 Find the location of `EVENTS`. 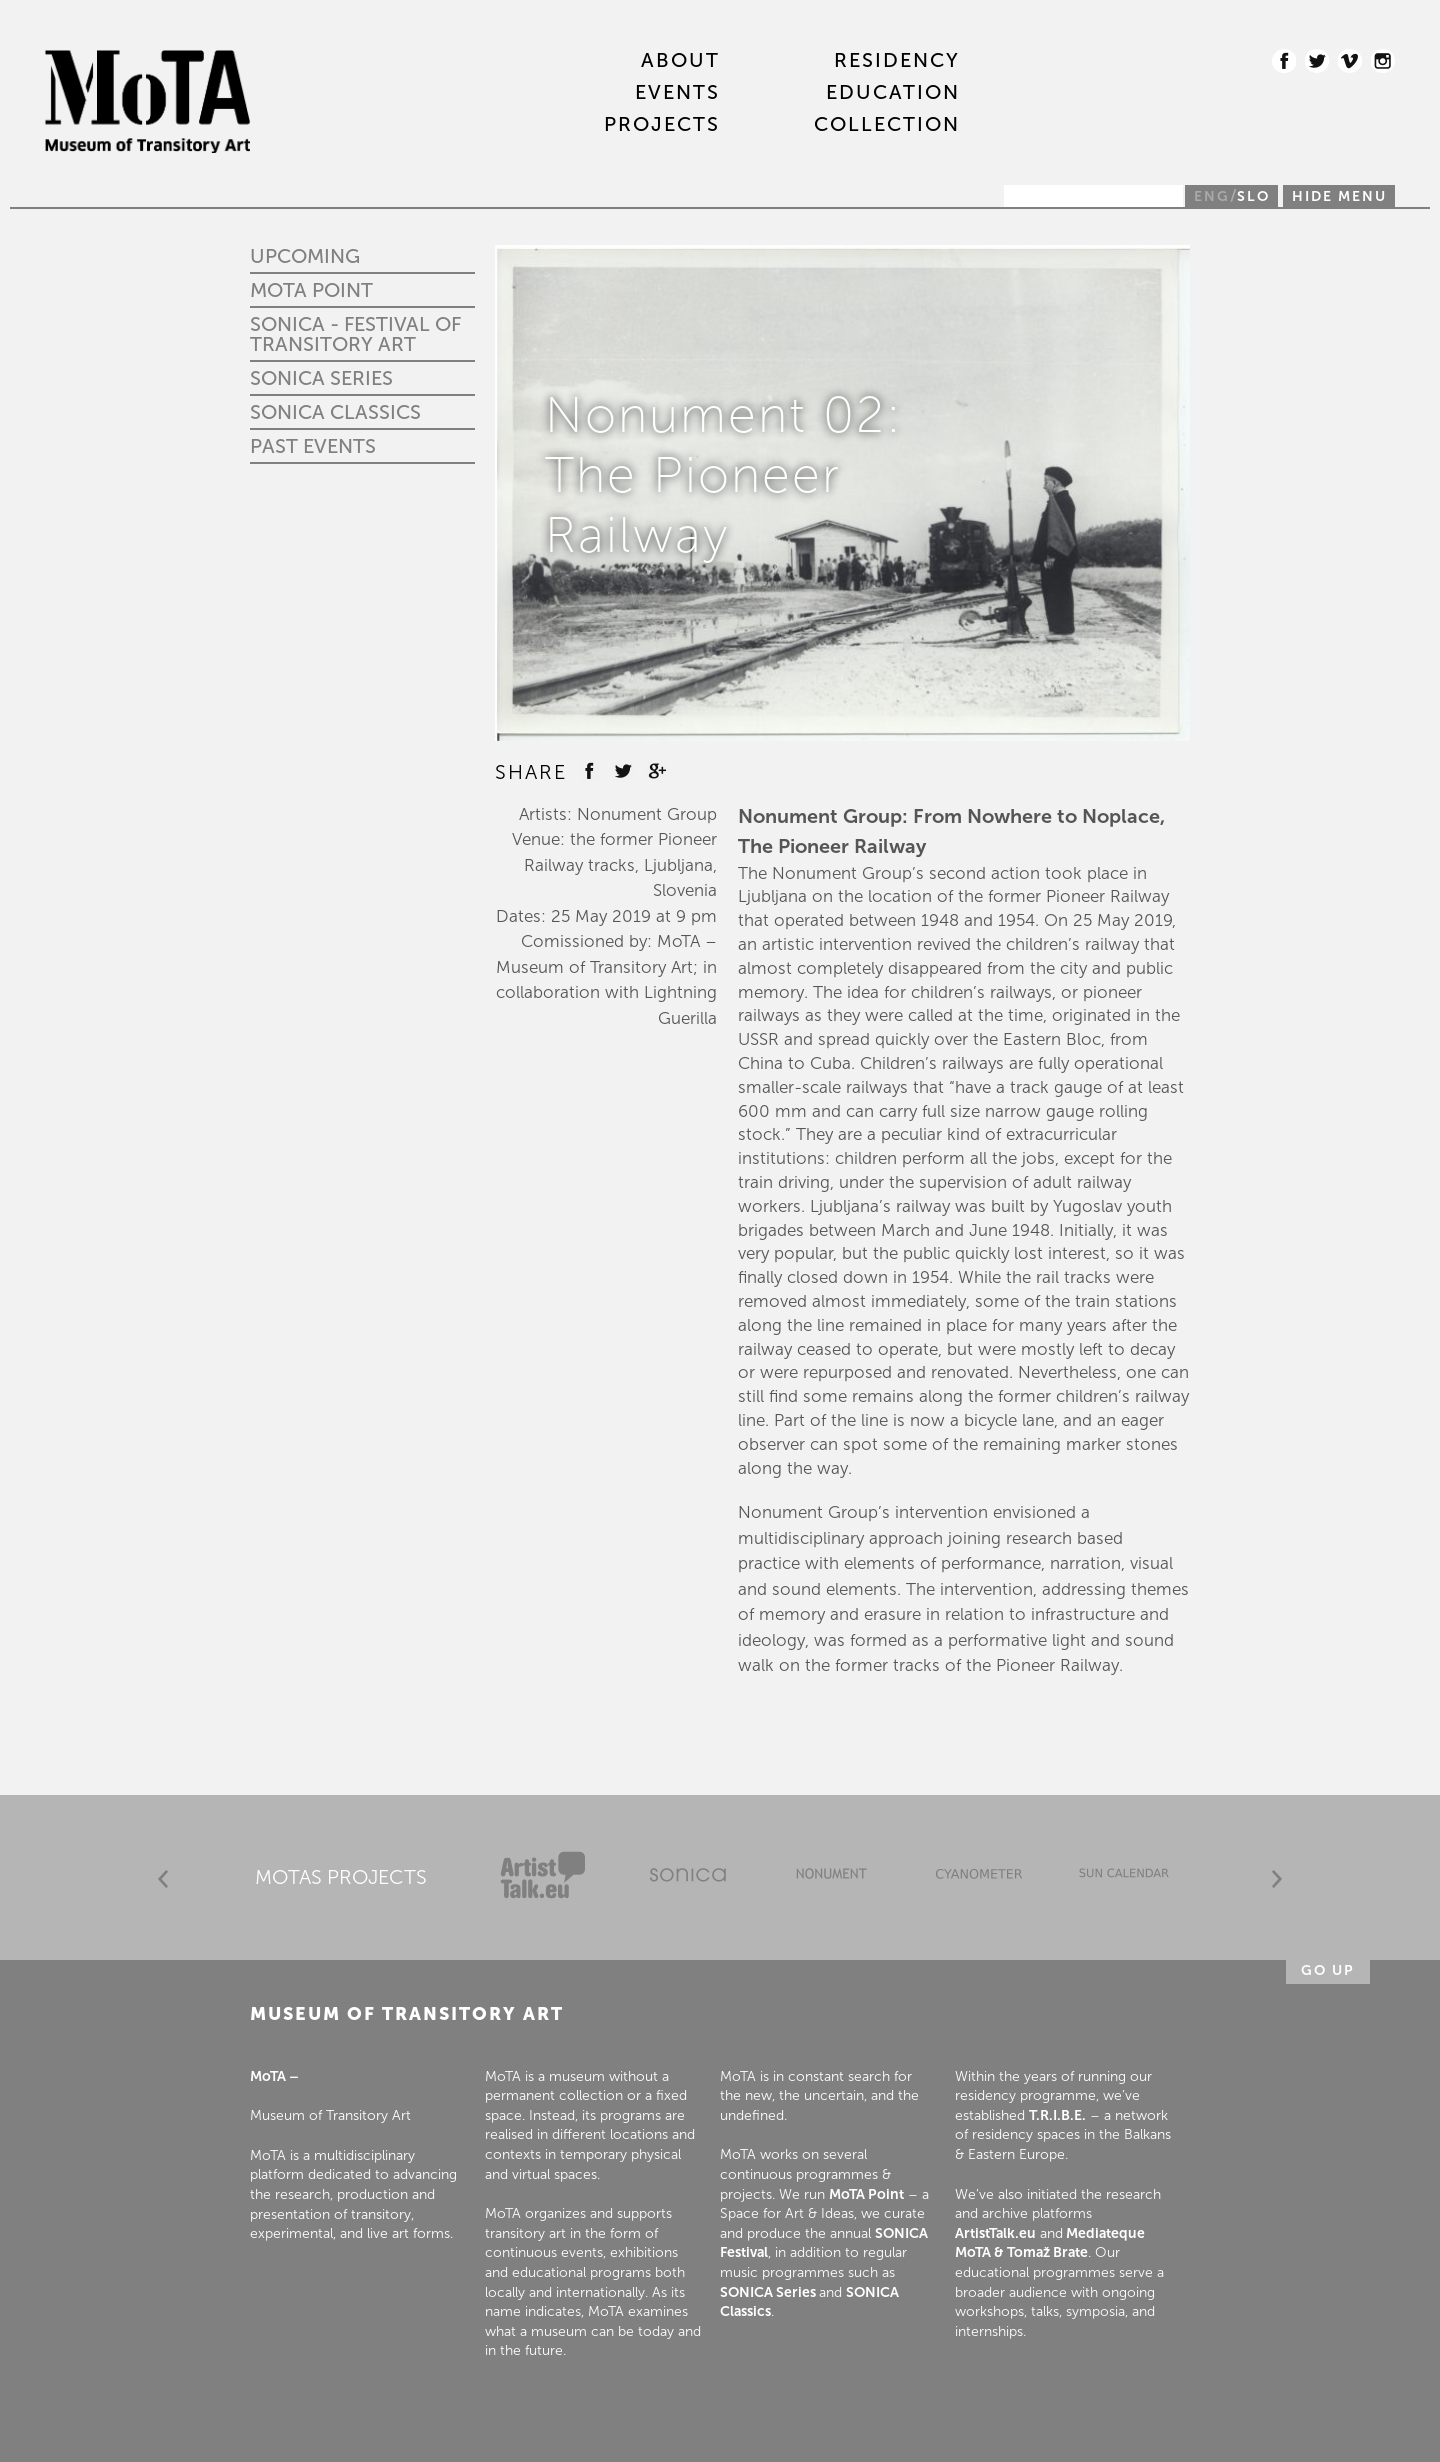

EVENTS is located at coordinates (677, 93).